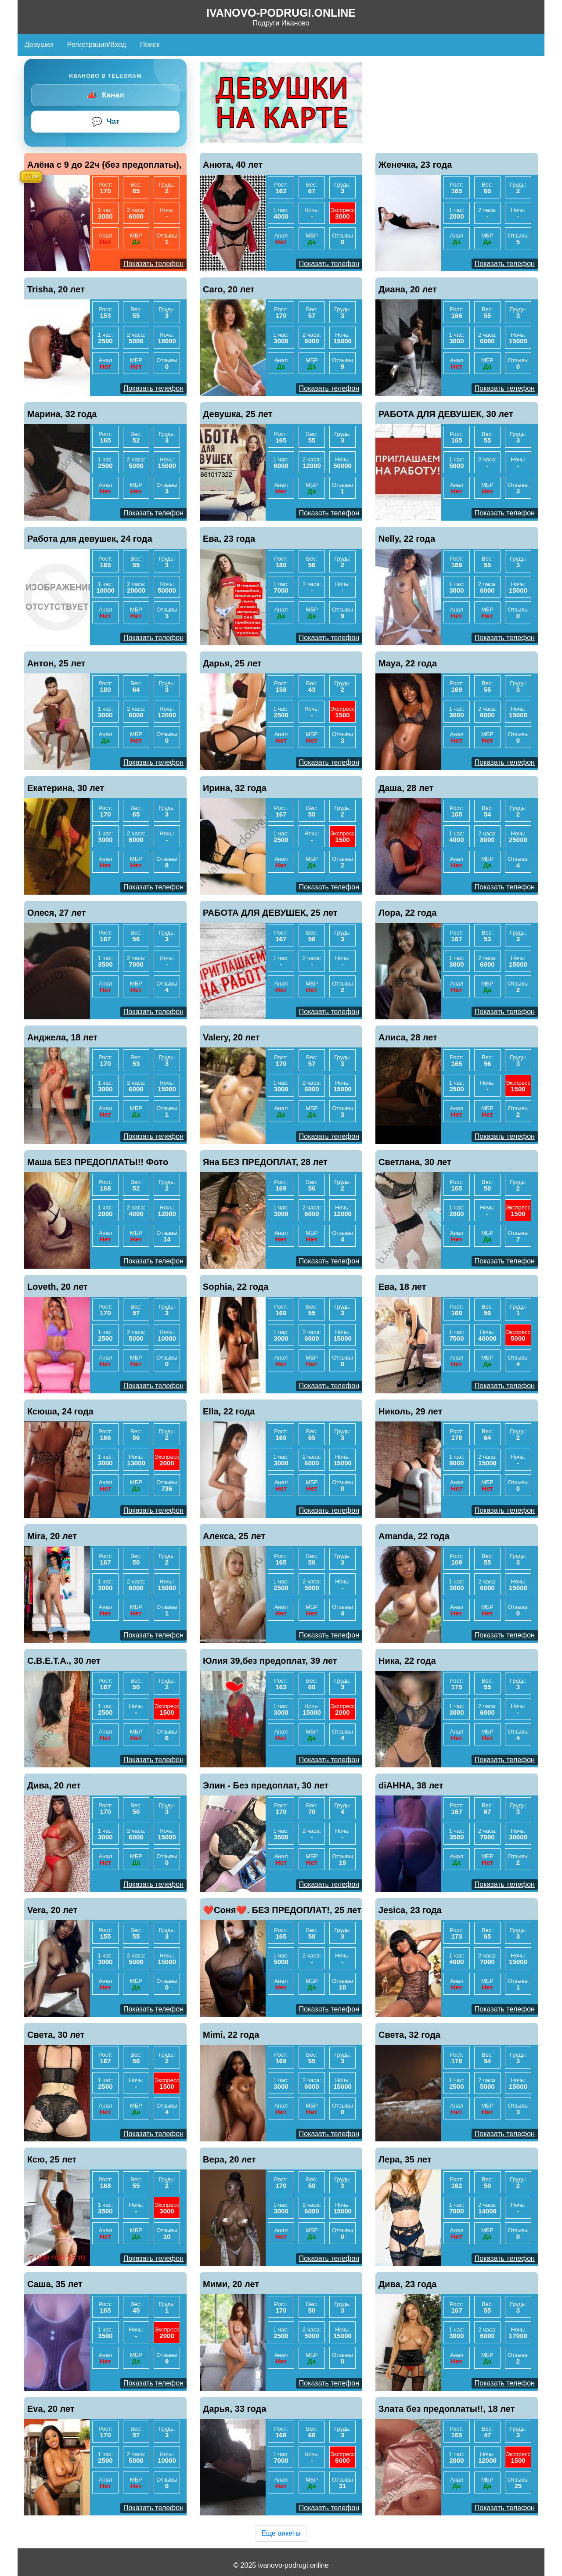 The image size is (562, 2576). Describe the element at coordinates (282, 1910) in the screenshot. I see `❤️Соня❤️. БЕЗ ПРЕДОПЛАТ!, 25 лет` at that location.